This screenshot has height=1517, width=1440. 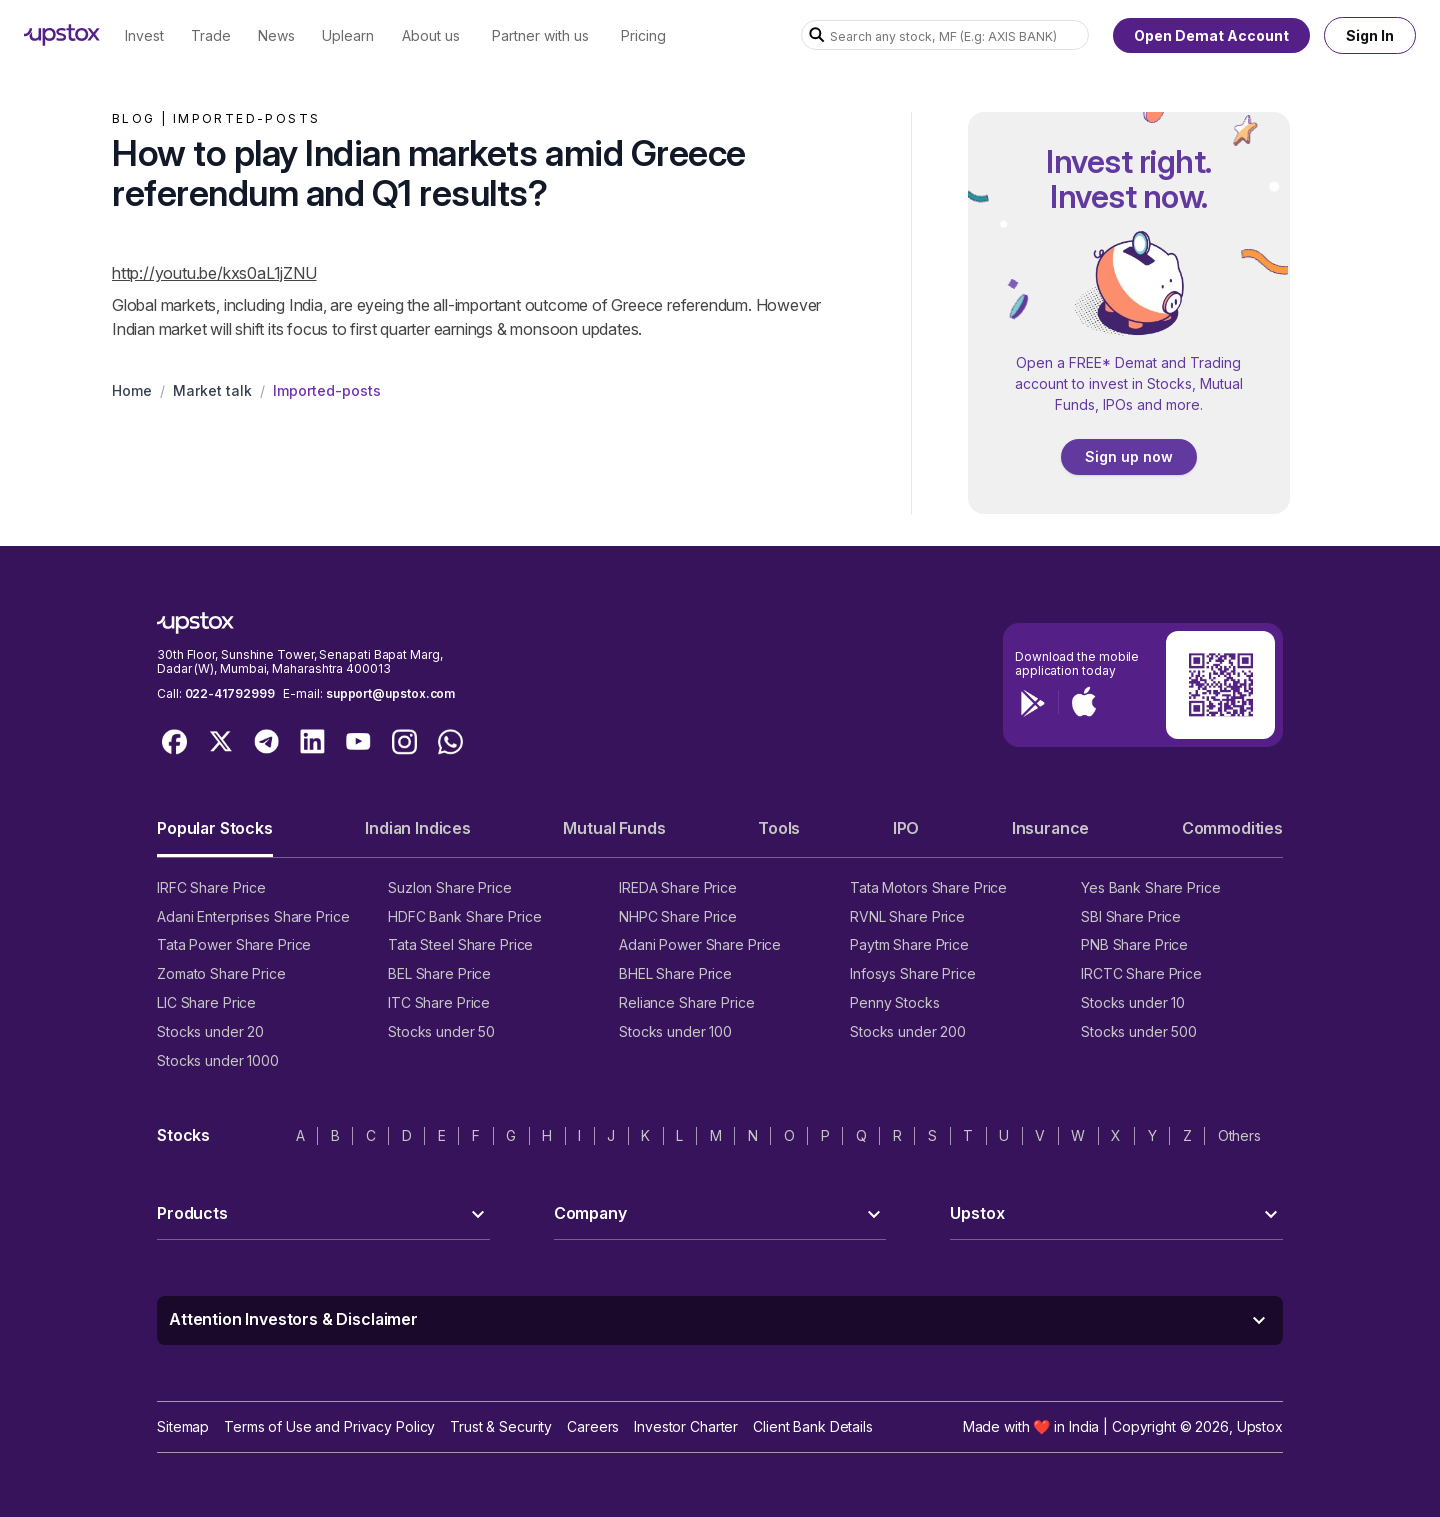 I want to click on PNB Share Price, so click(x=1134, y=944).